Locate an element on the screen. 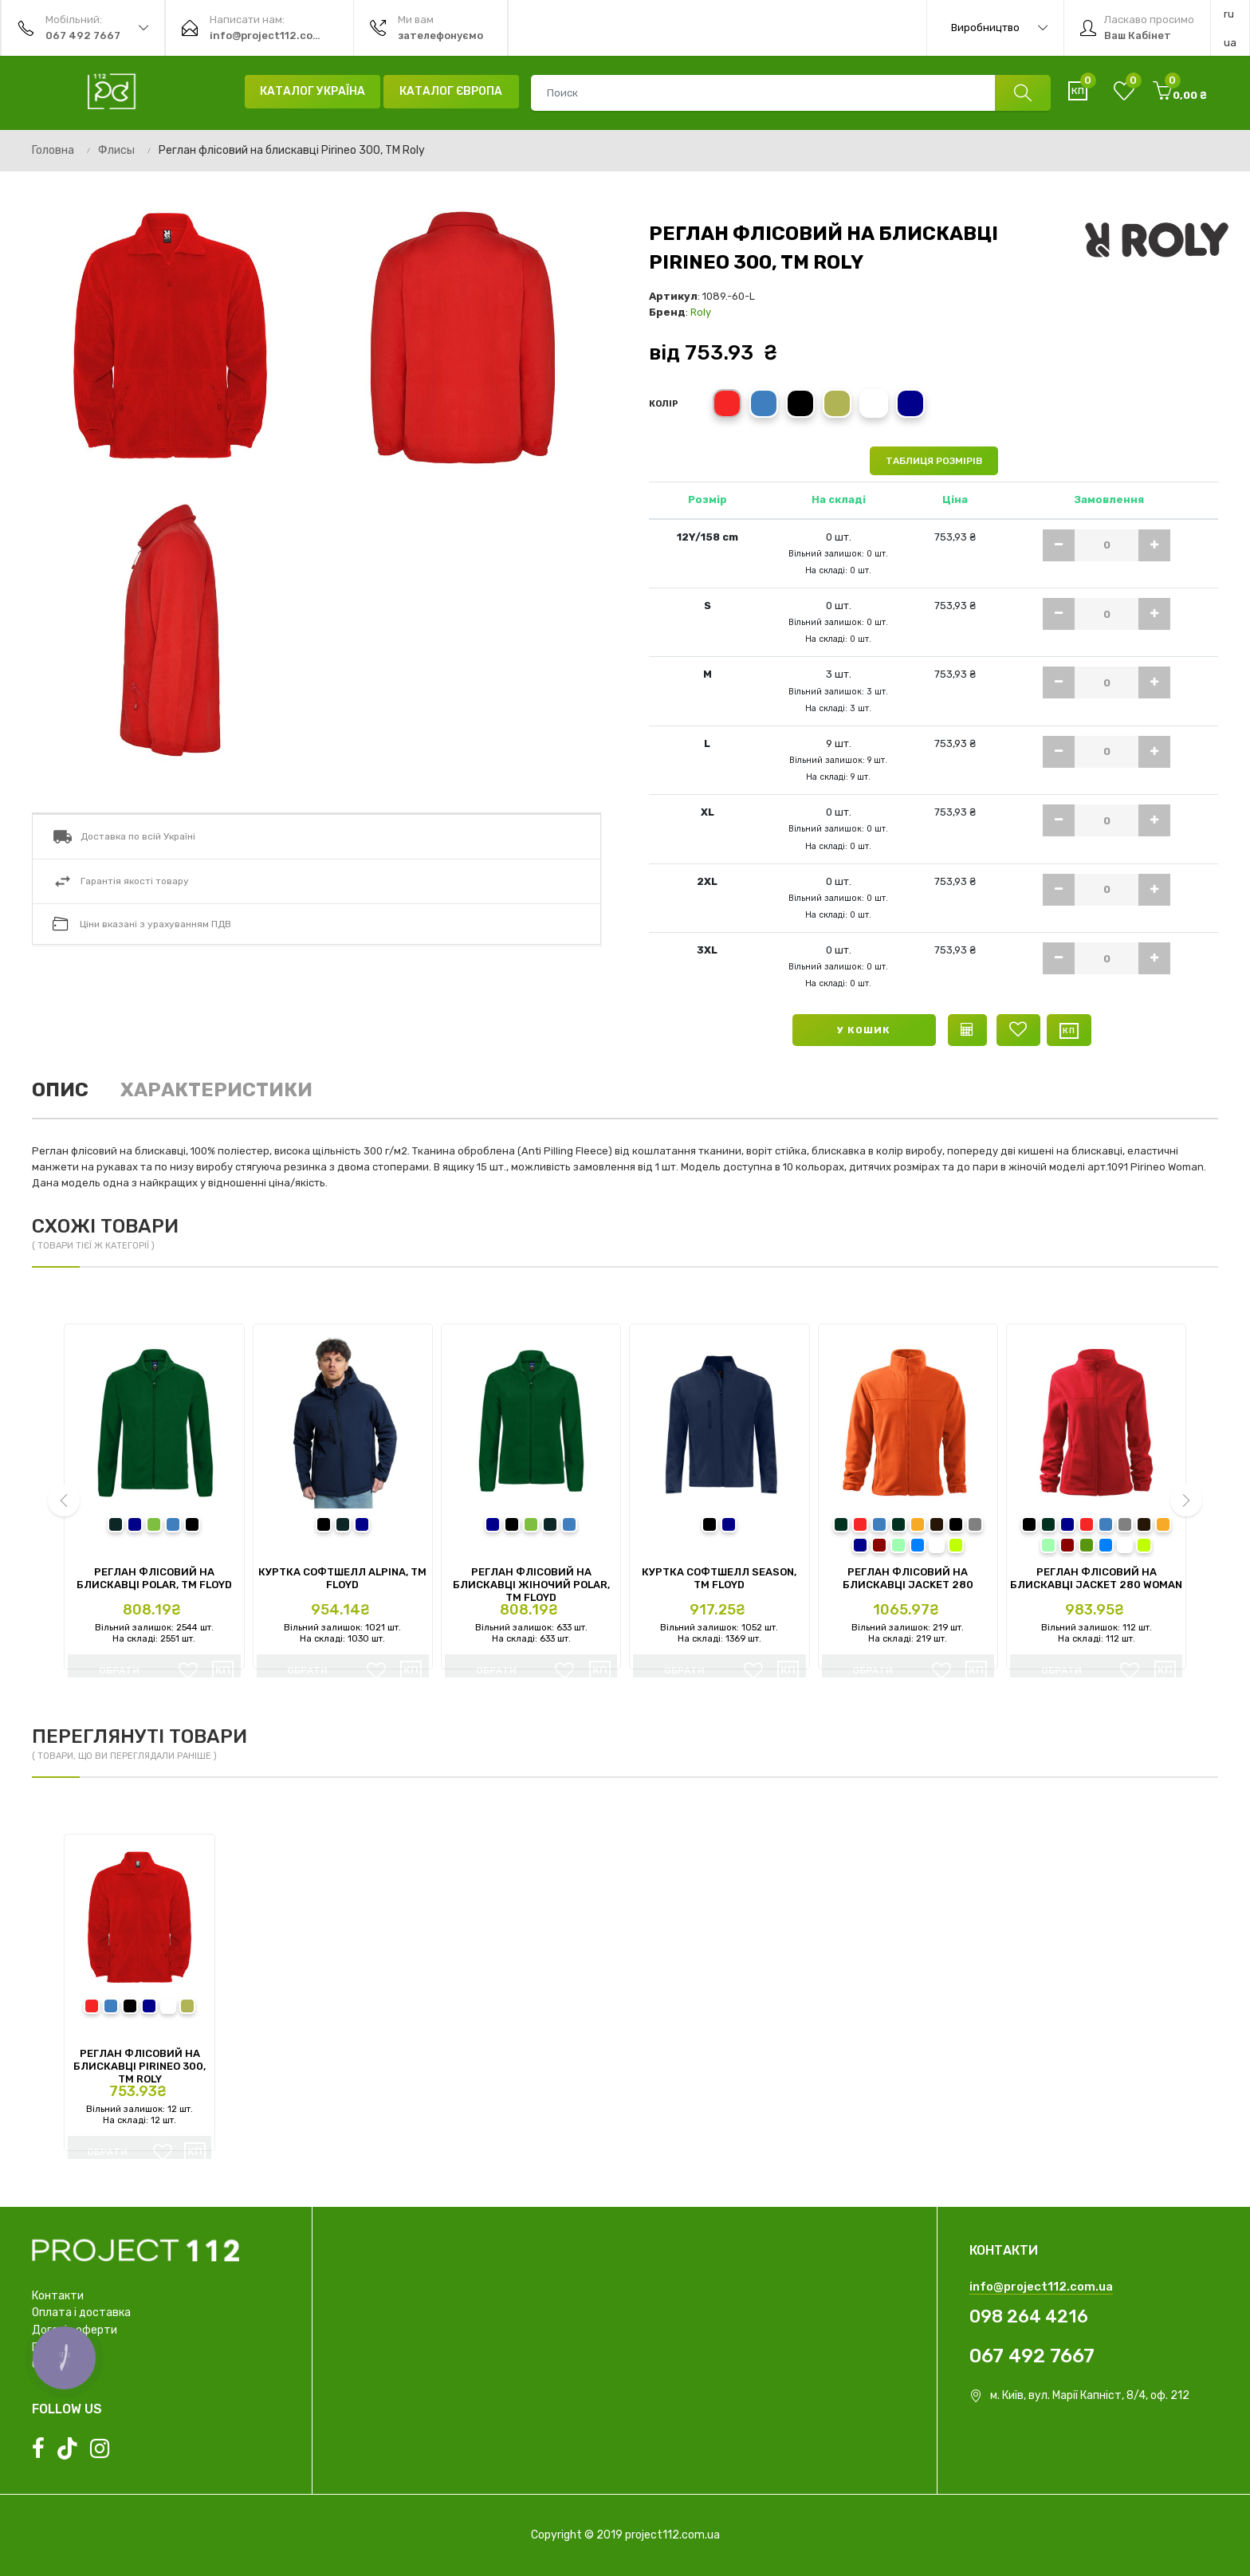 The height and width of the screenshot is (2576, 1250). ru is located at coordinates (1229, 14).